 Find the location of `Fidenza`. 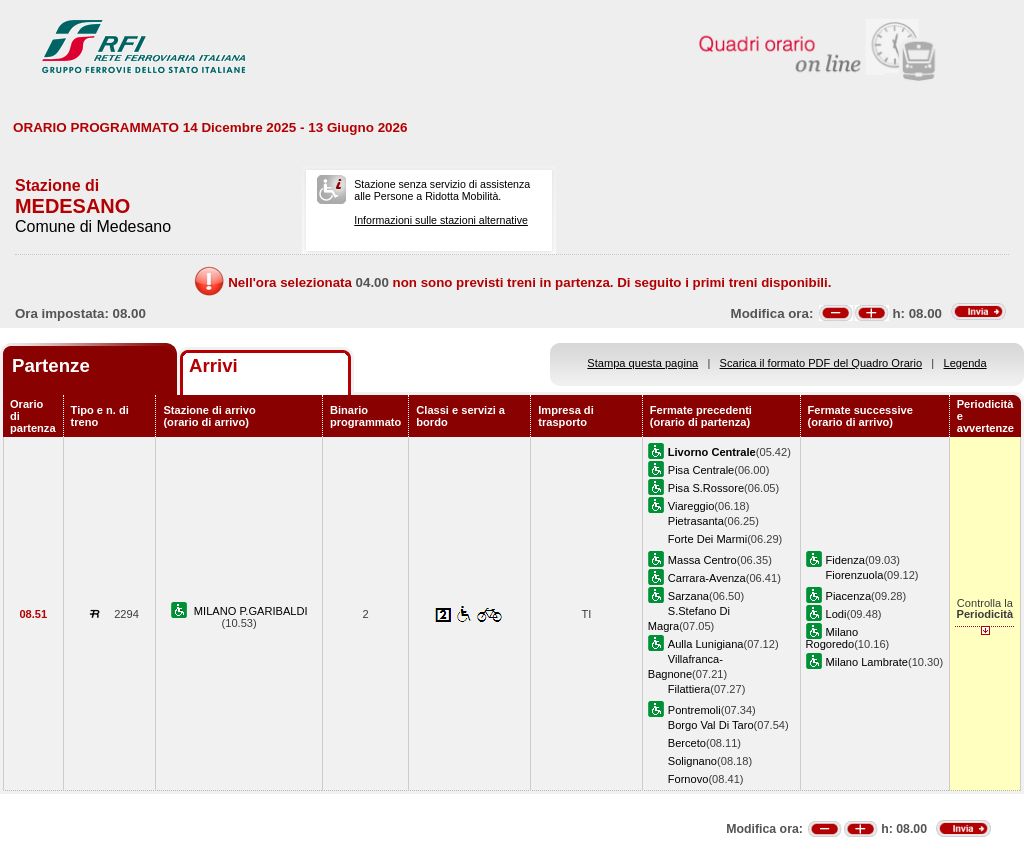

Fidenza is located at coordinates (845, 560).